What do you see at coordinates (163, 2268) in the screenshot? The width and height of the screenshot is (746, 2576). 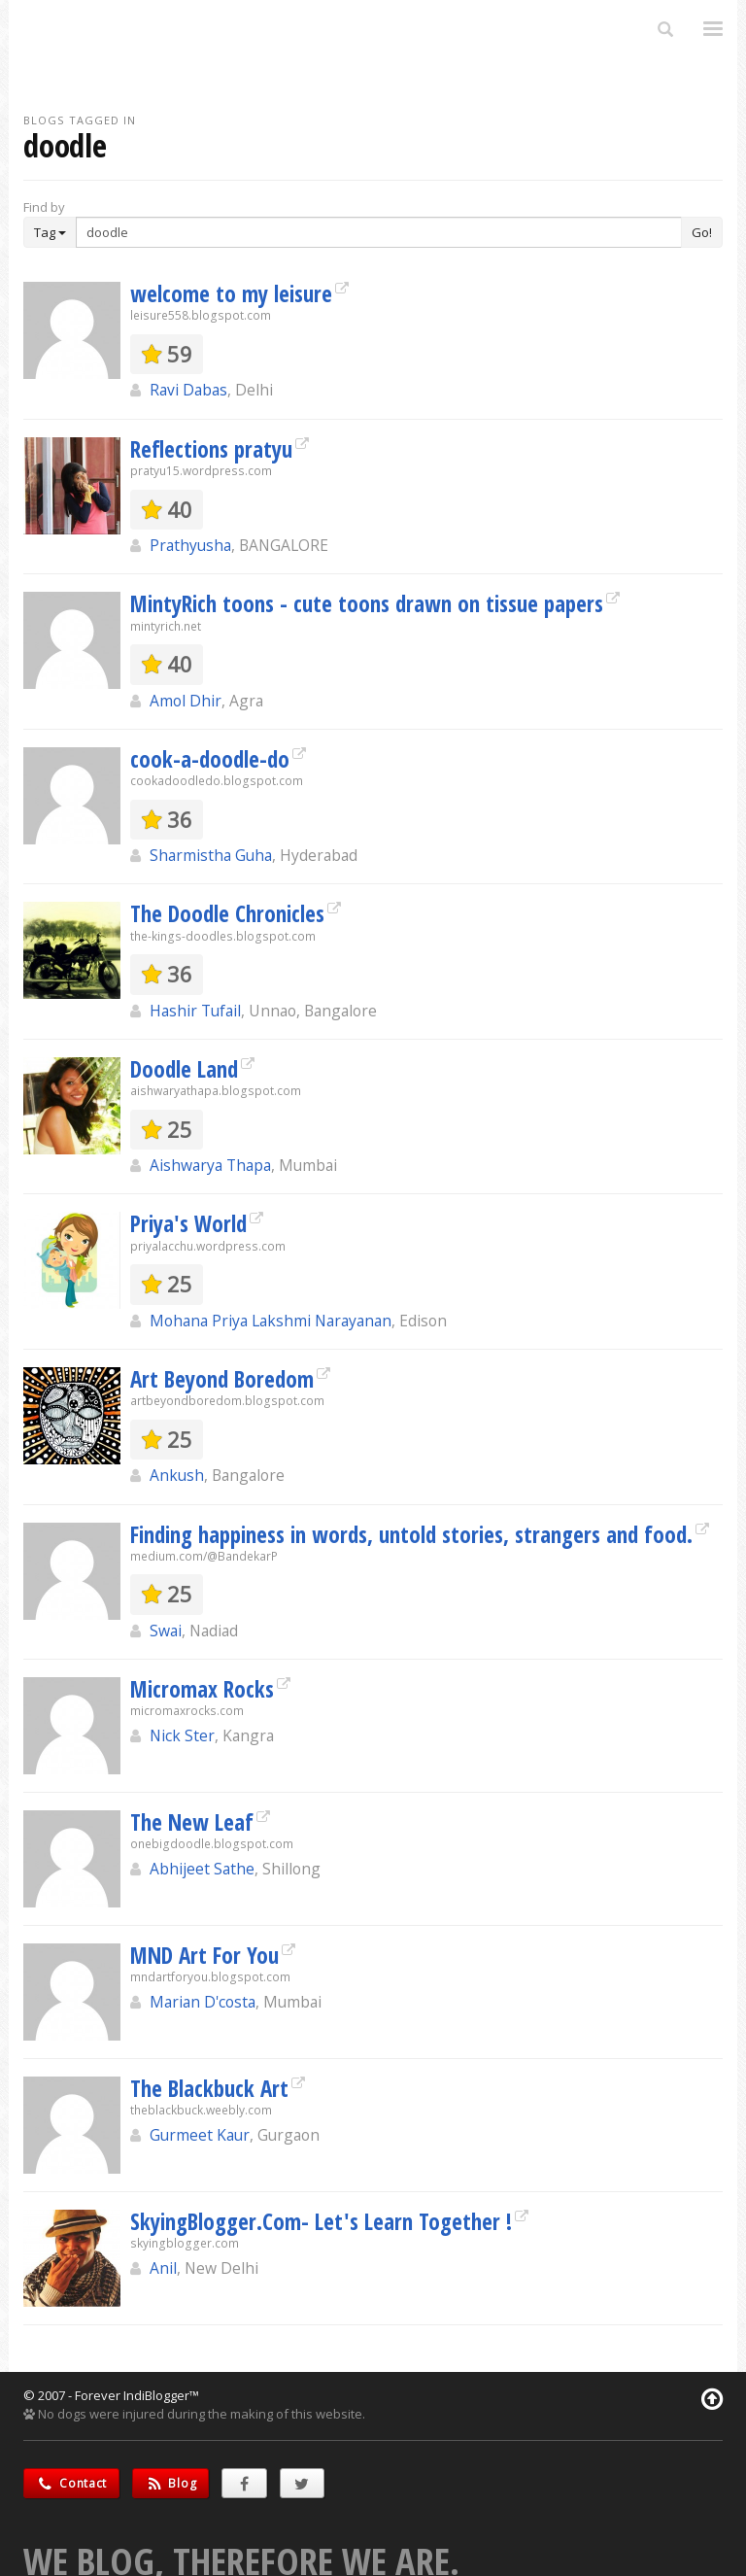 I see `Anil` at bounding box center [163, 2268].